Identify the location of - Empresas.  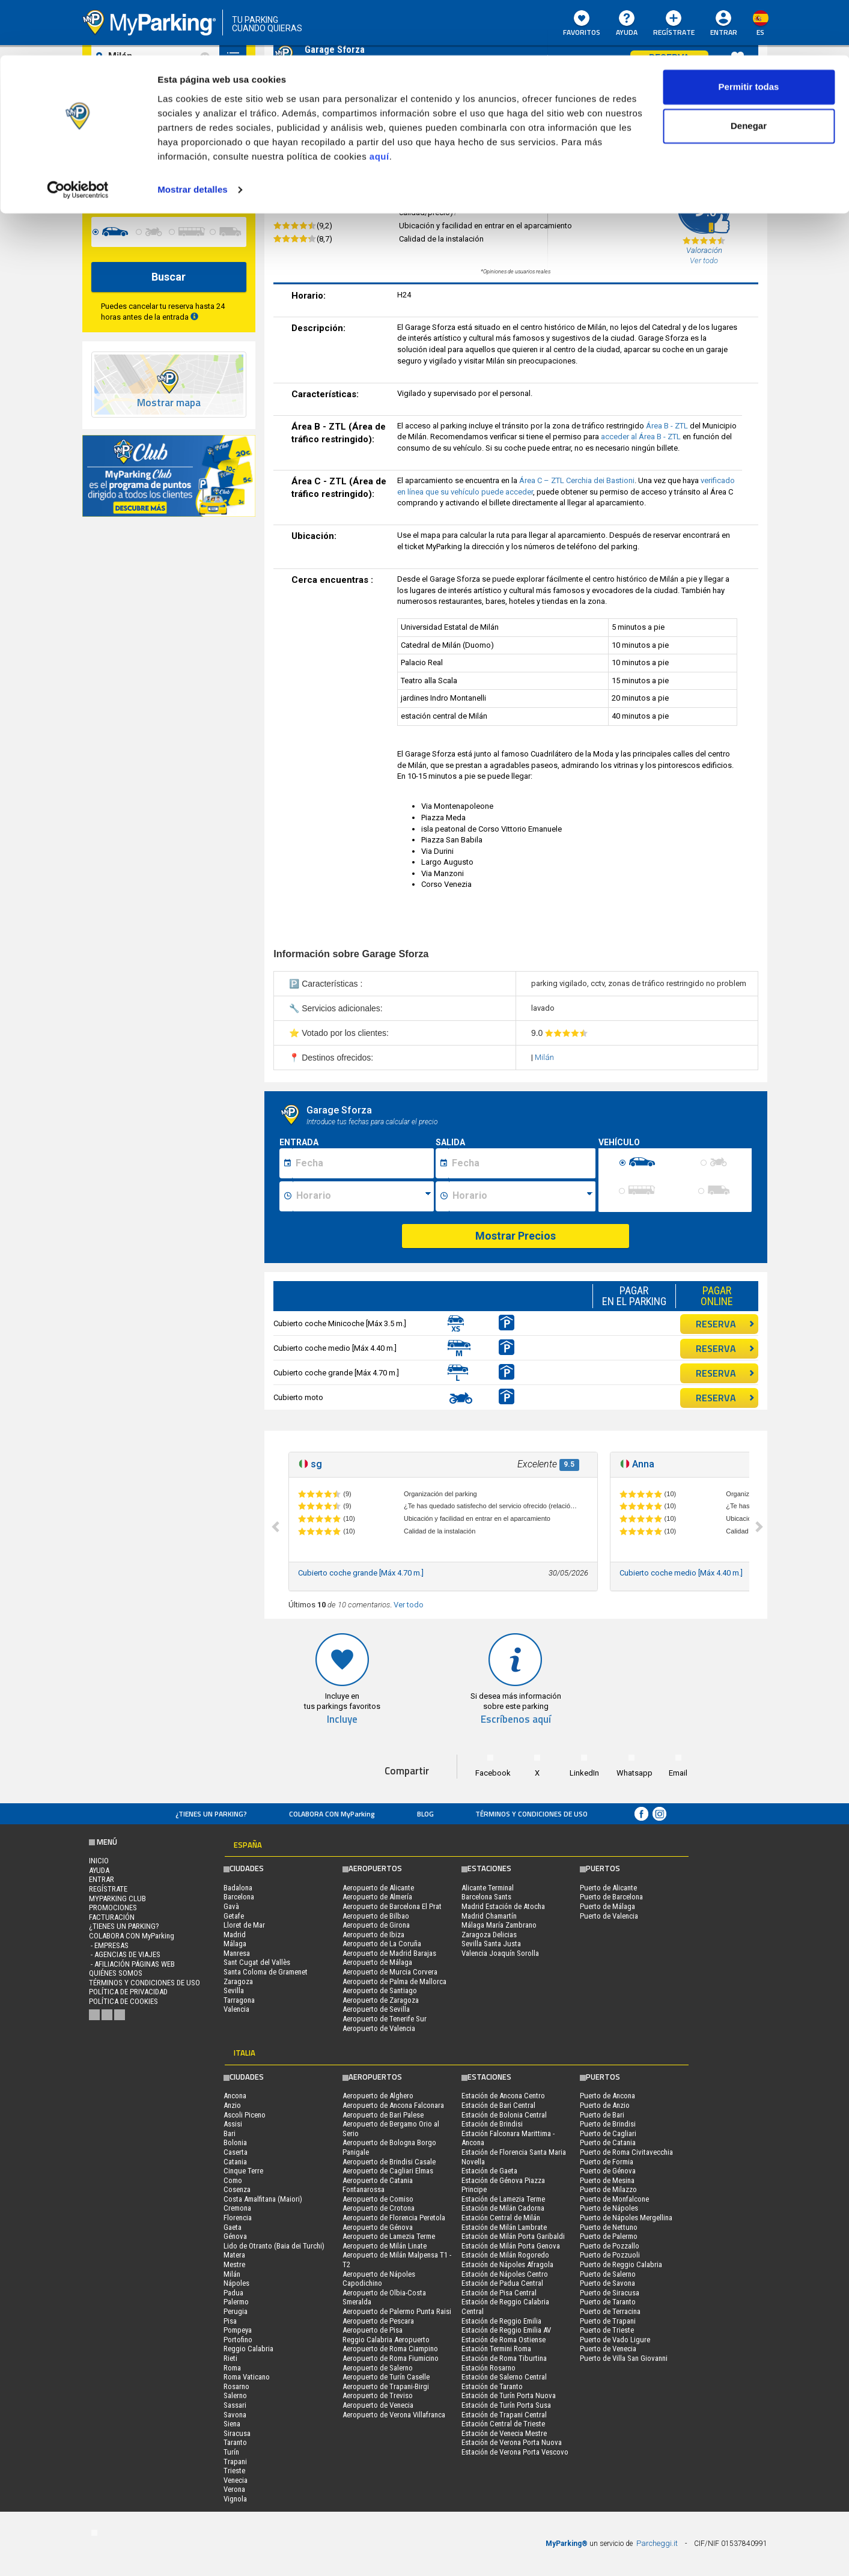
(109, 1945).